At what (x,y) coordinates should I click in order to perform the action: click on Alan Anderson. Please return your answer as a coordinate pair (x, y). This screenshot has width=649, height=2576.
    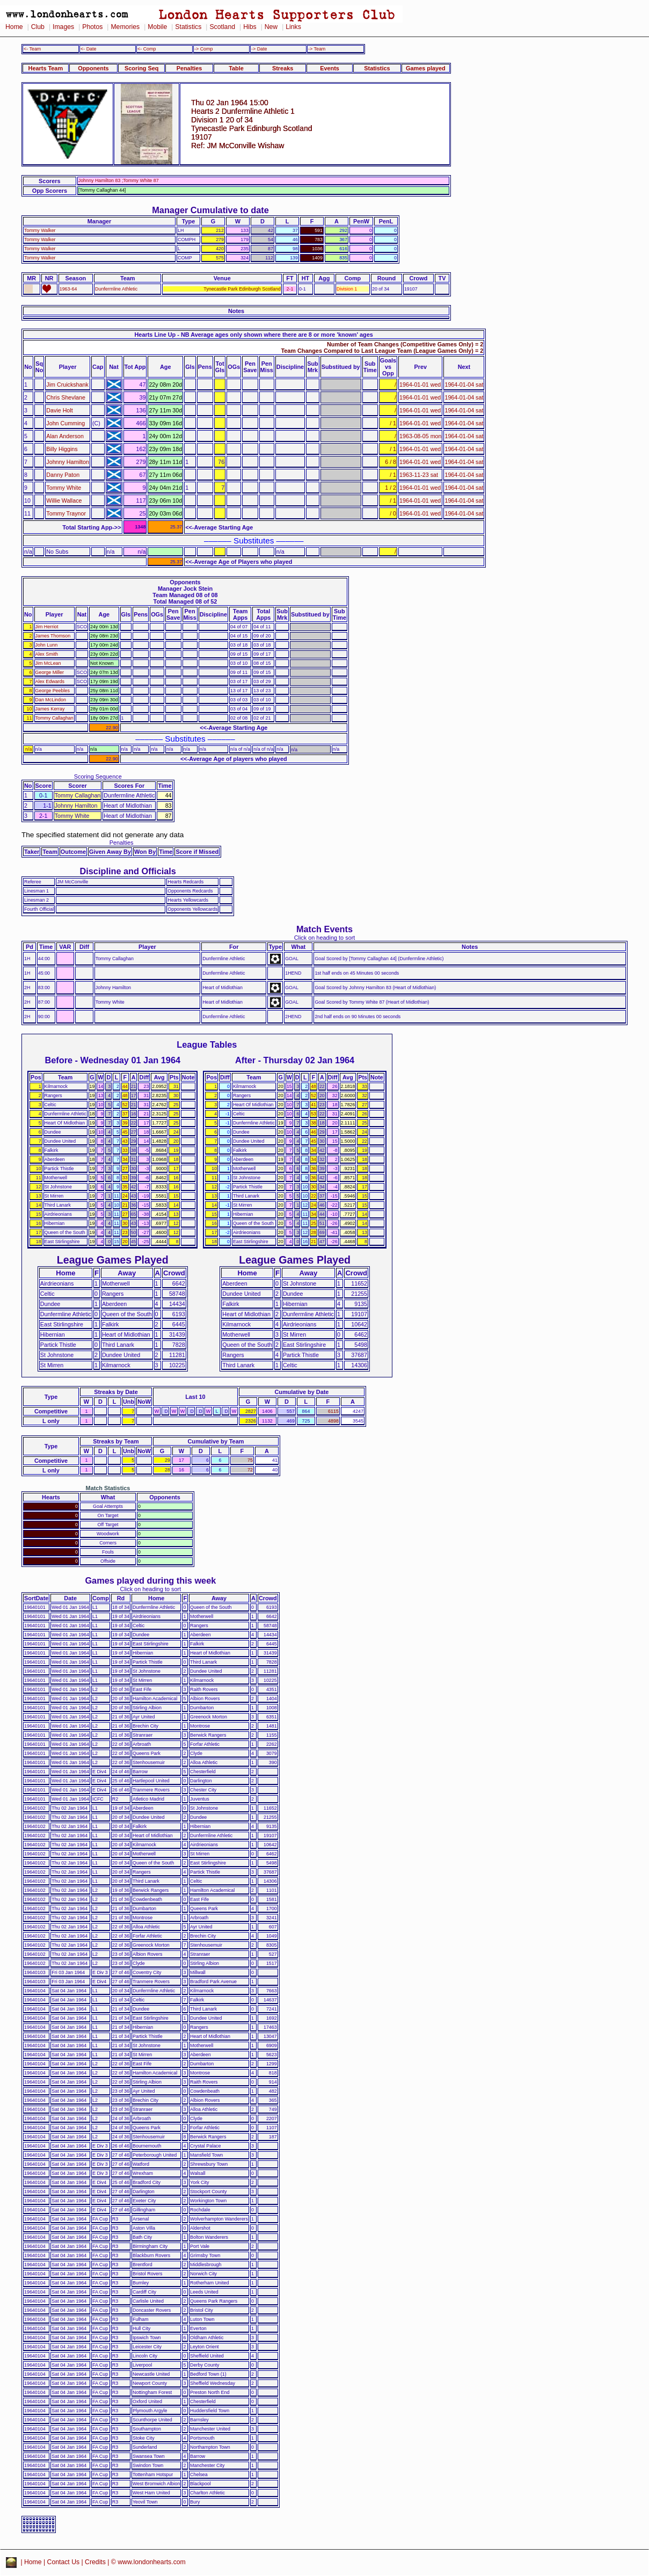
    Looking at the image, I should click on (65, 436).